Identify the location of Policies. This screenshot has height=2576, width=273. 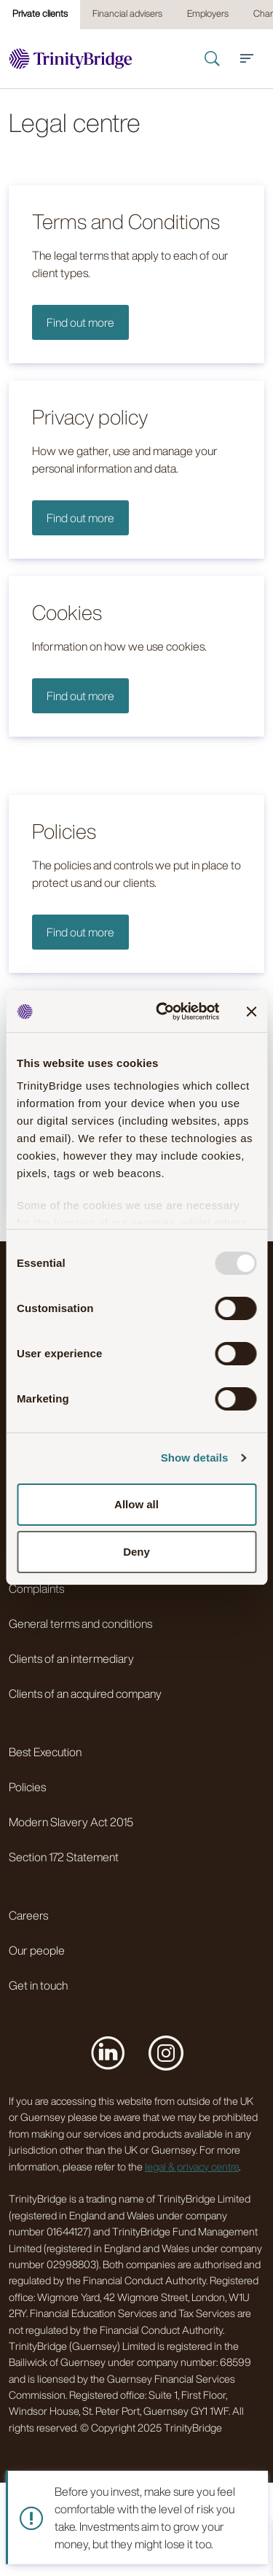
(27, 1787).